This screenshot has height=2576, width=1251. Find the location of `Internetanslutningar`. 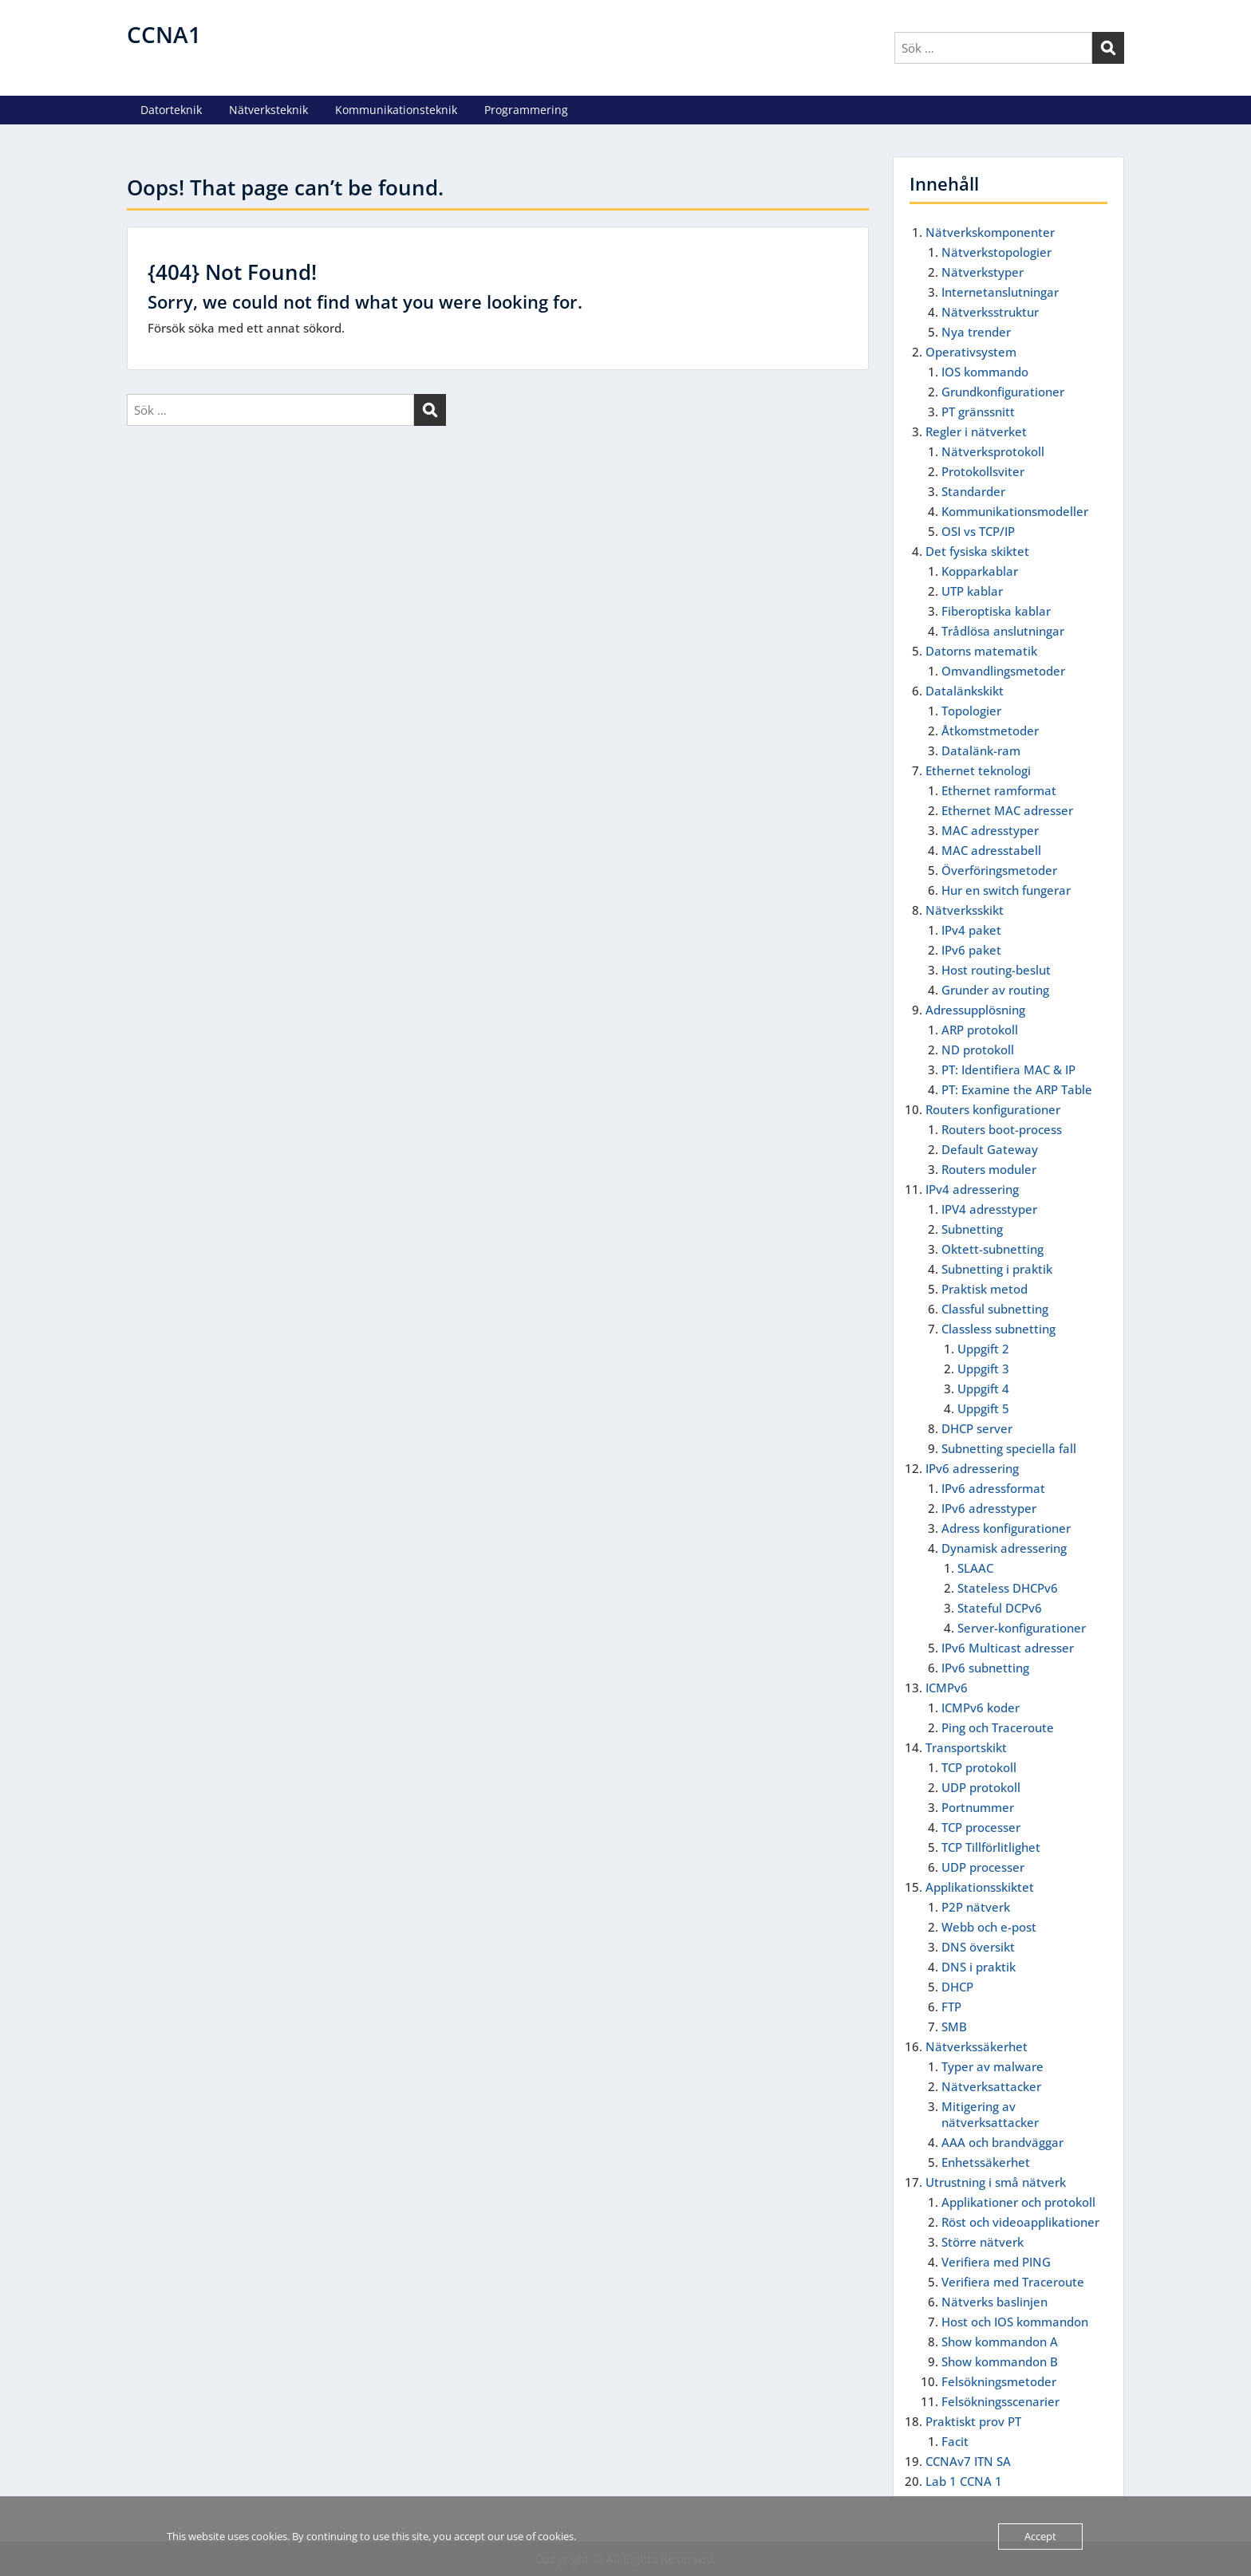

Internetanslutningar is located at coordinates (1000, 292).